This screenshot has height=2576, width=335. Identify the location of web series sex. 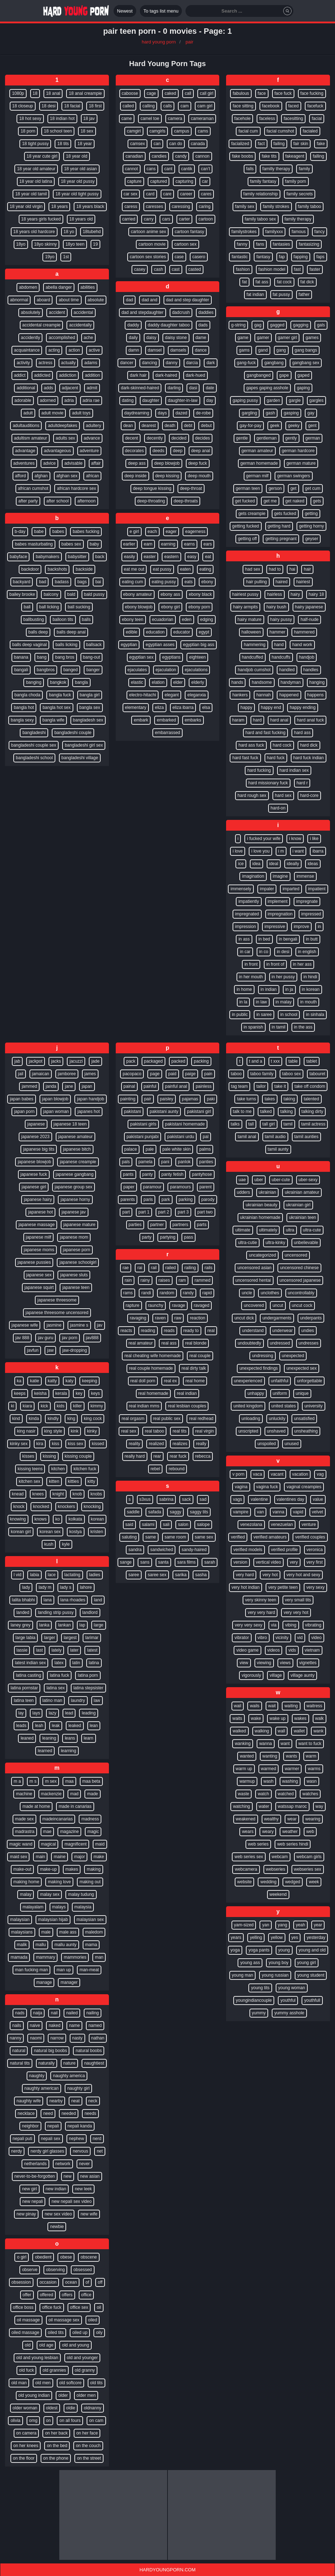
(248, 1856).